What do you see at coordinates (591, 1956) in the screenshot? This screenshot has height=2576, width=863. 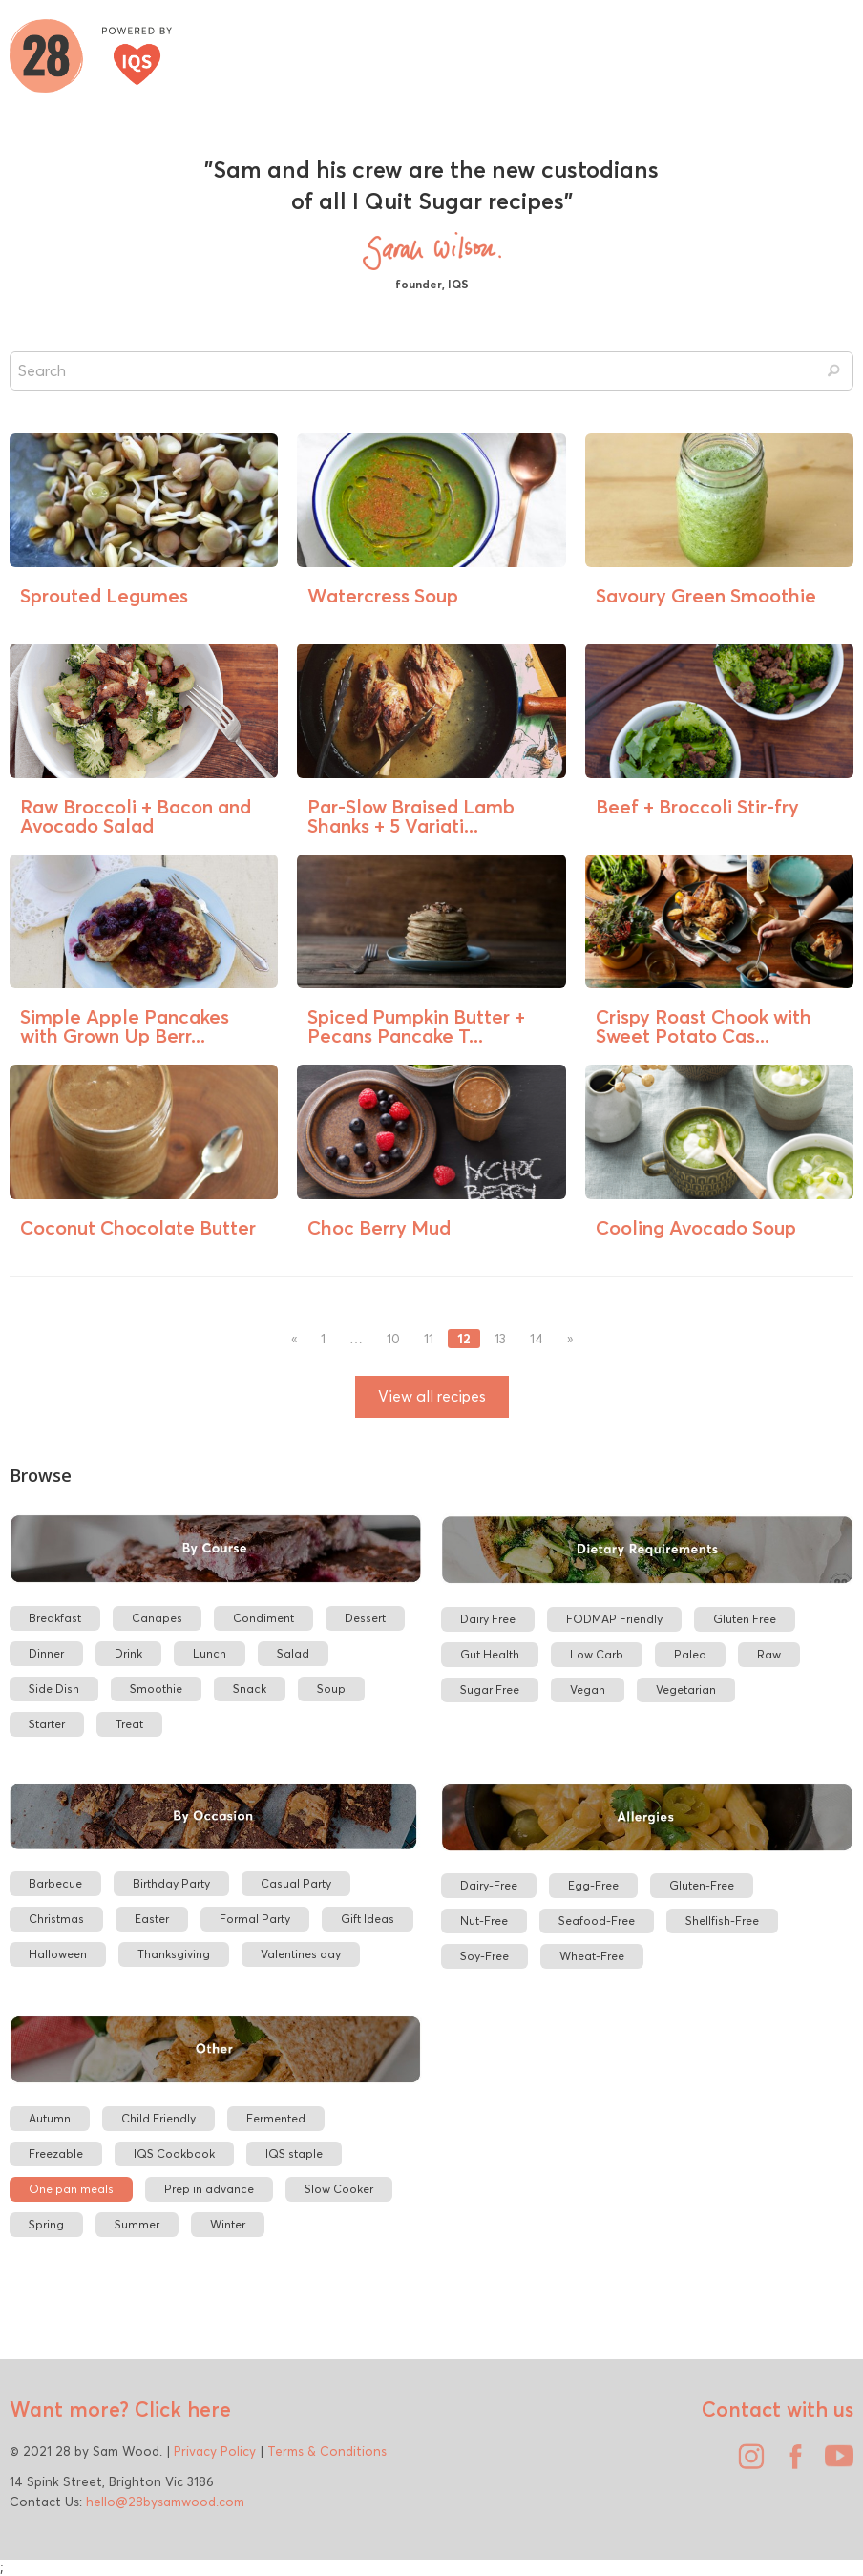 I see `Wheat-Free` at bounding box center [591, 1956].